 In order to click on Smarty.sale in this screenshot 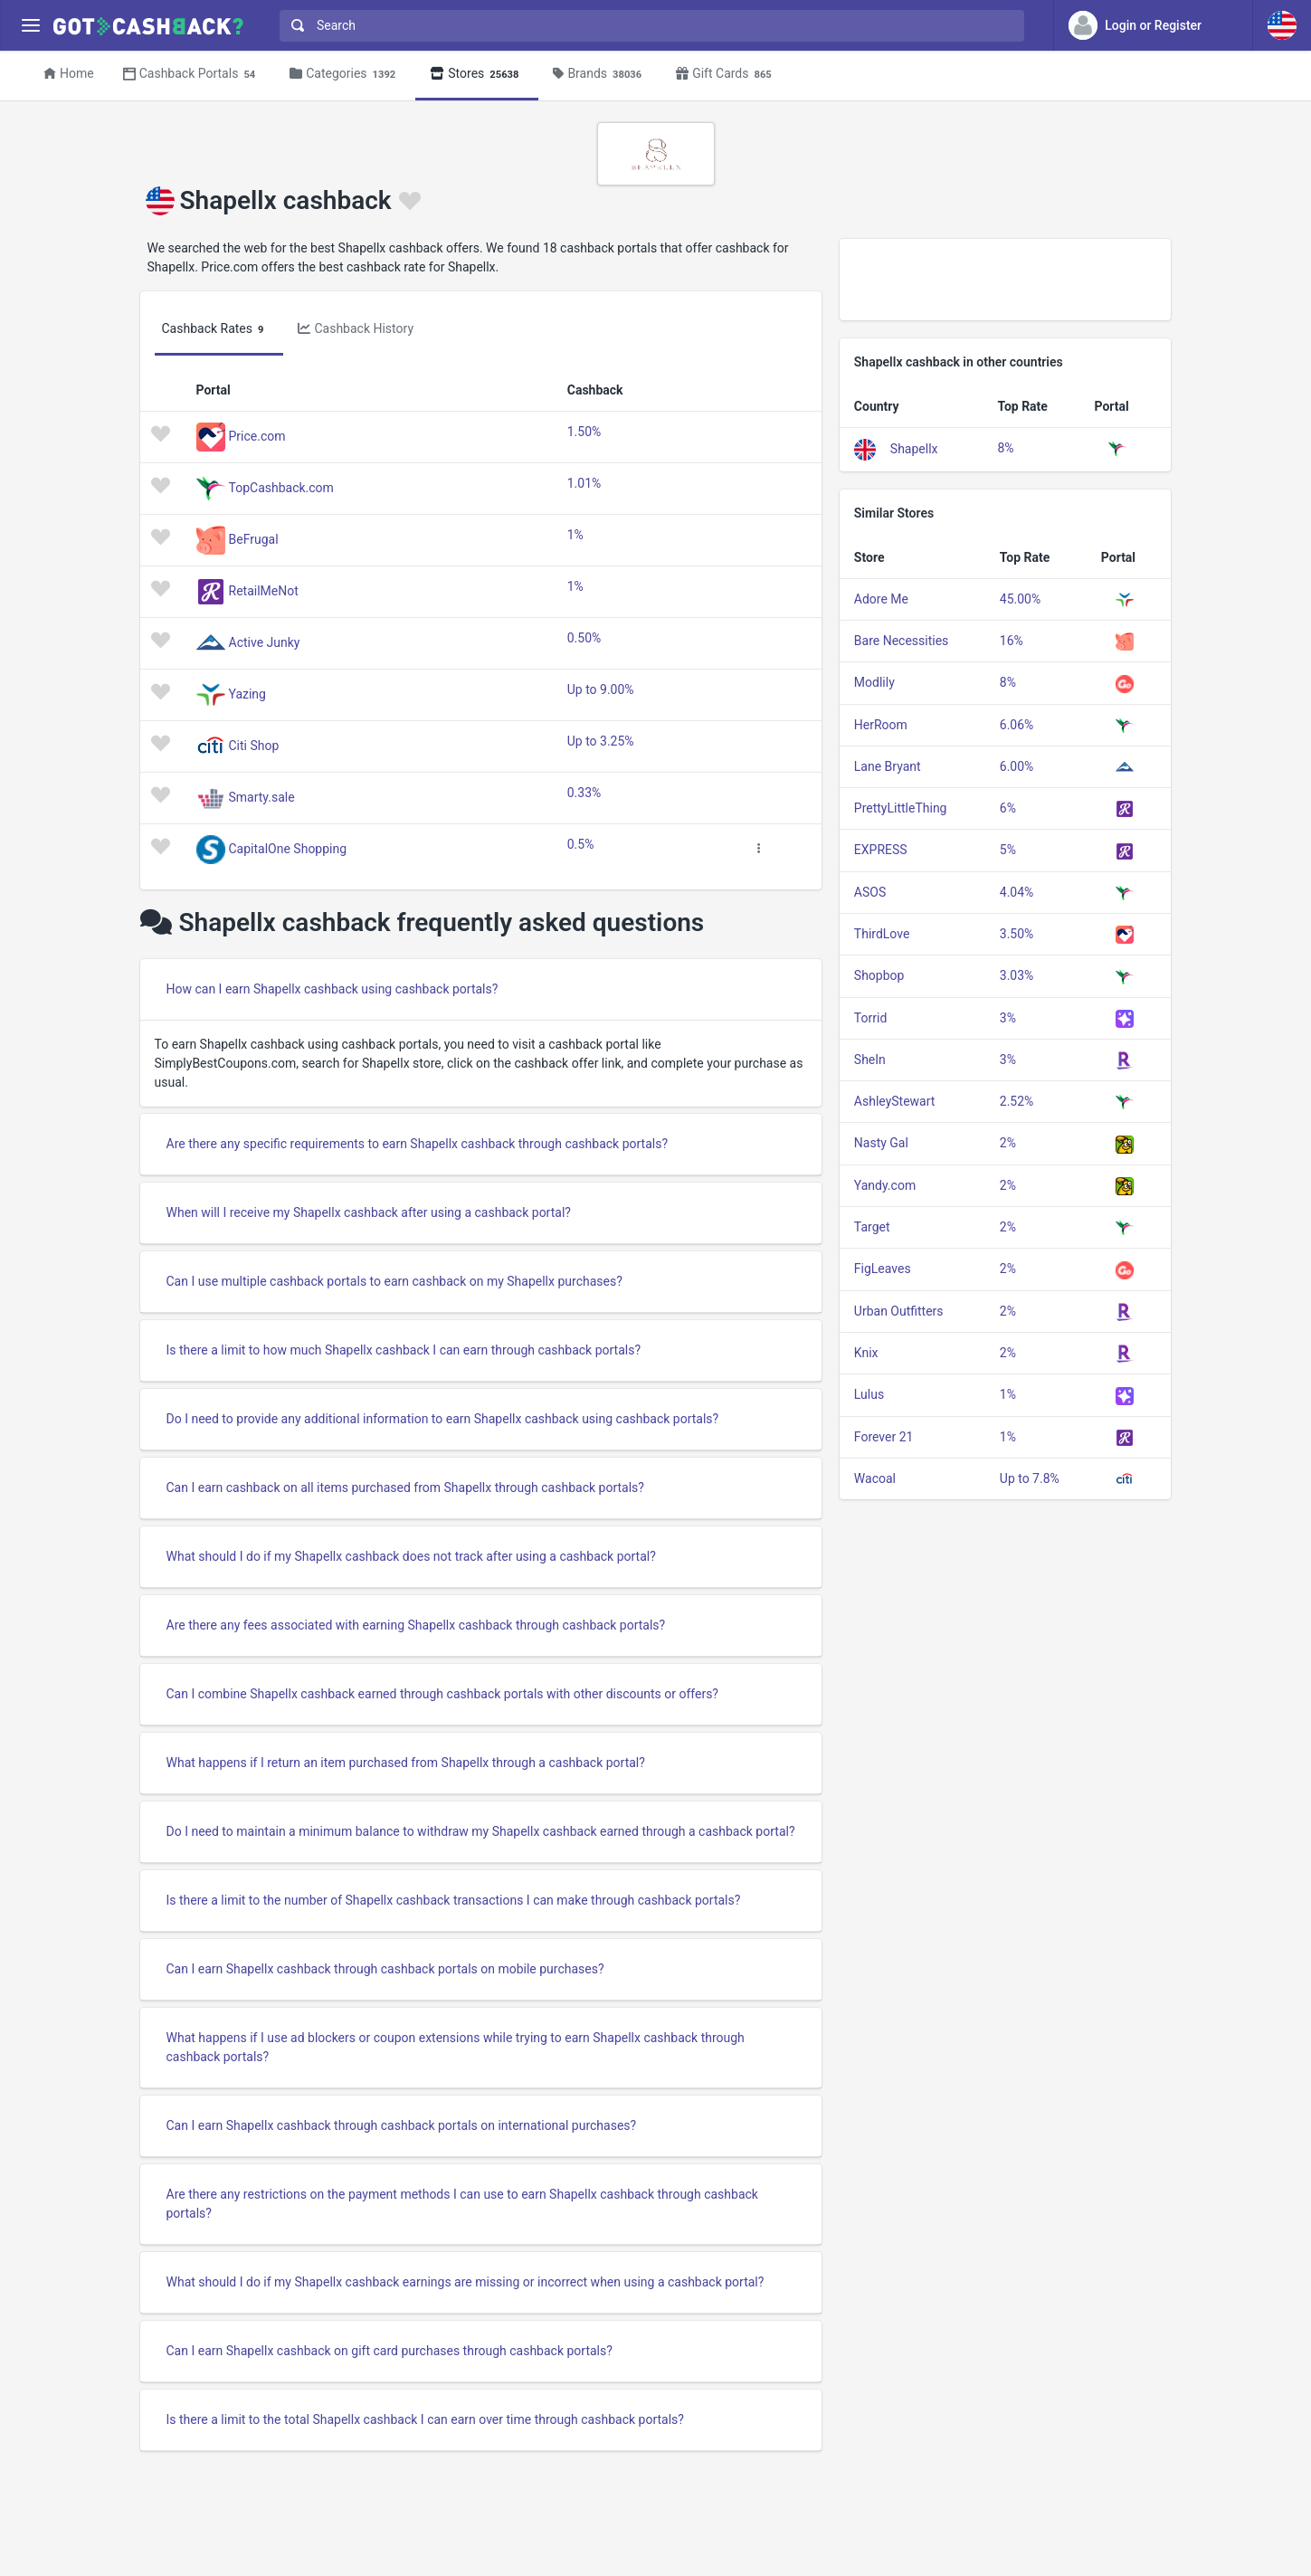, I will do `click(262, 796)`.